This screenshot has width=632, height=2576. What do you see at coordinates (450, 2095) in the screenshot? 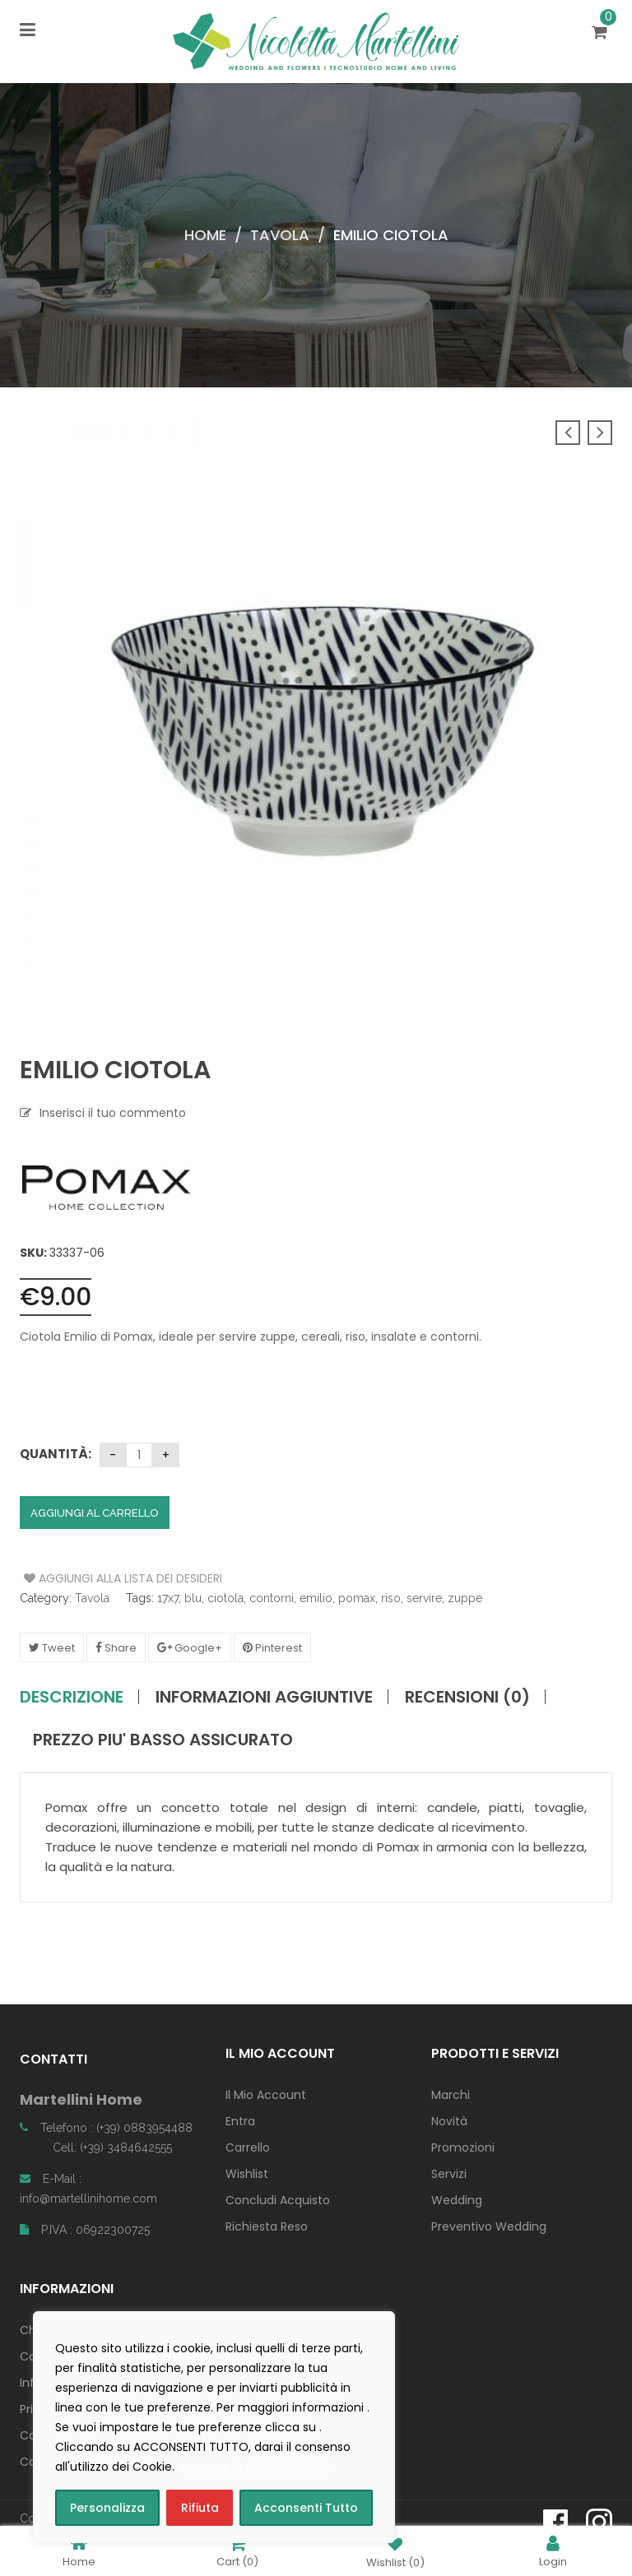
I see `Marchi` at bounding box center [450, 2095].